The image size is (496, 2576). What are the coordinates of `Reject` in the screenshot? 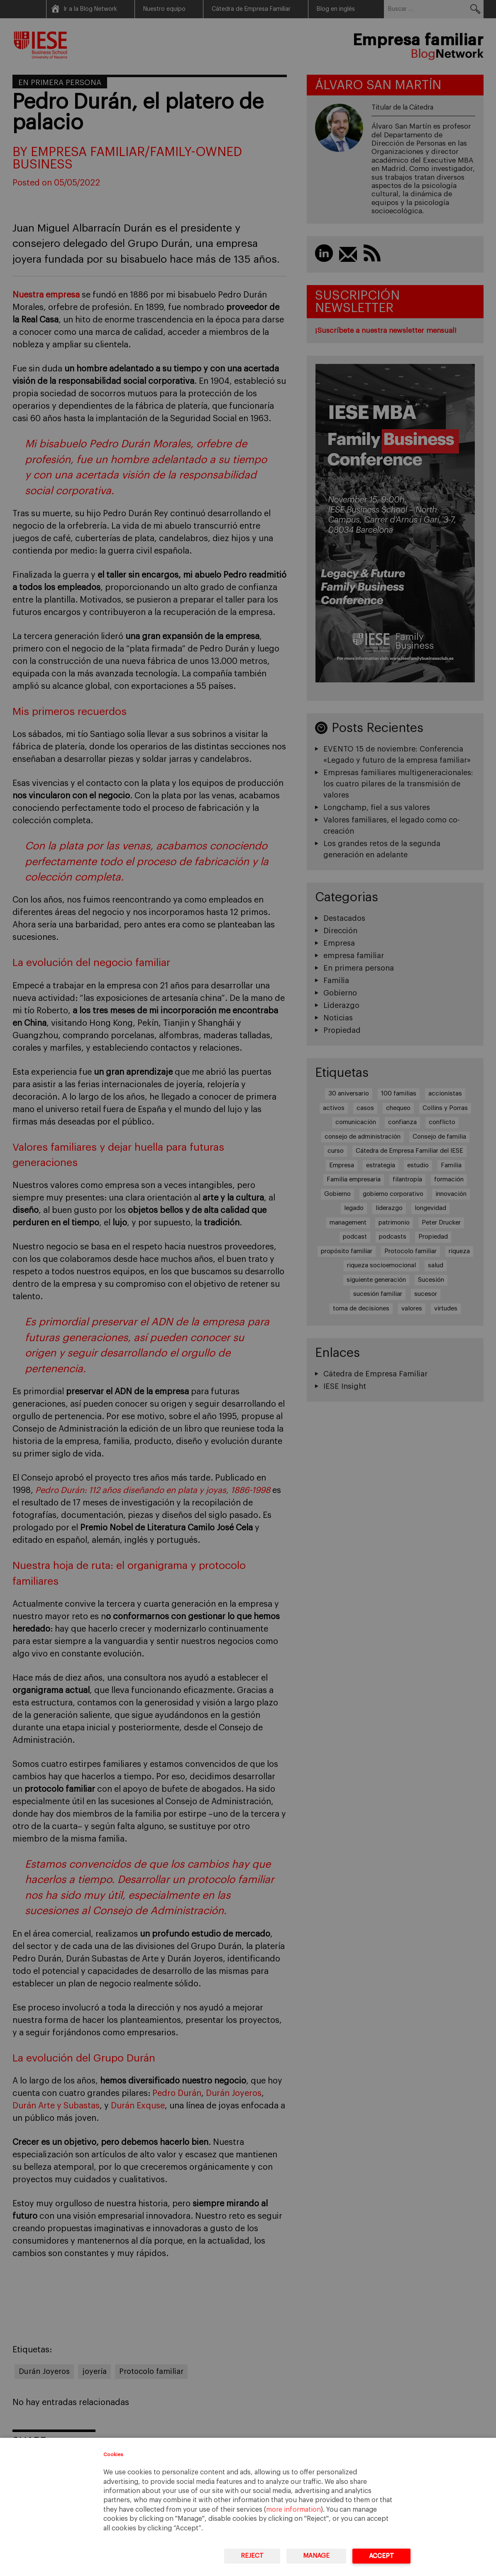 It's located at (252, 2556).